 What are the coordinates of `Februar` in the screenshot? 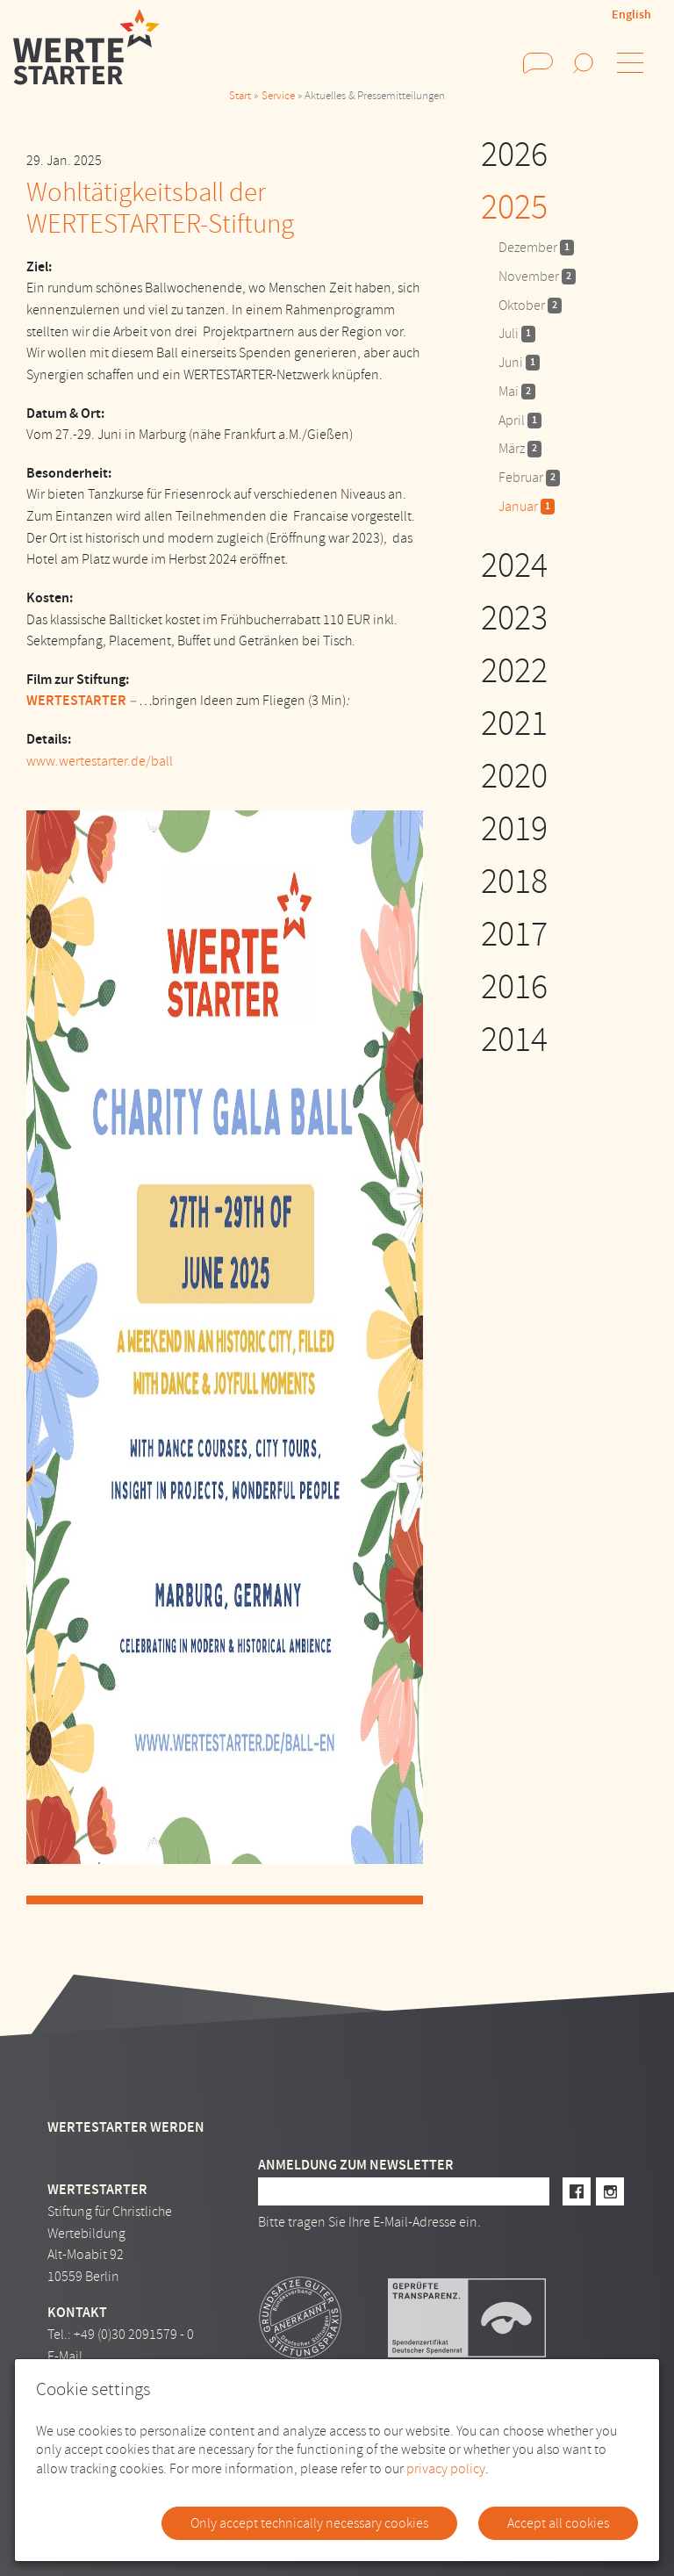 It's located at (529, 477).